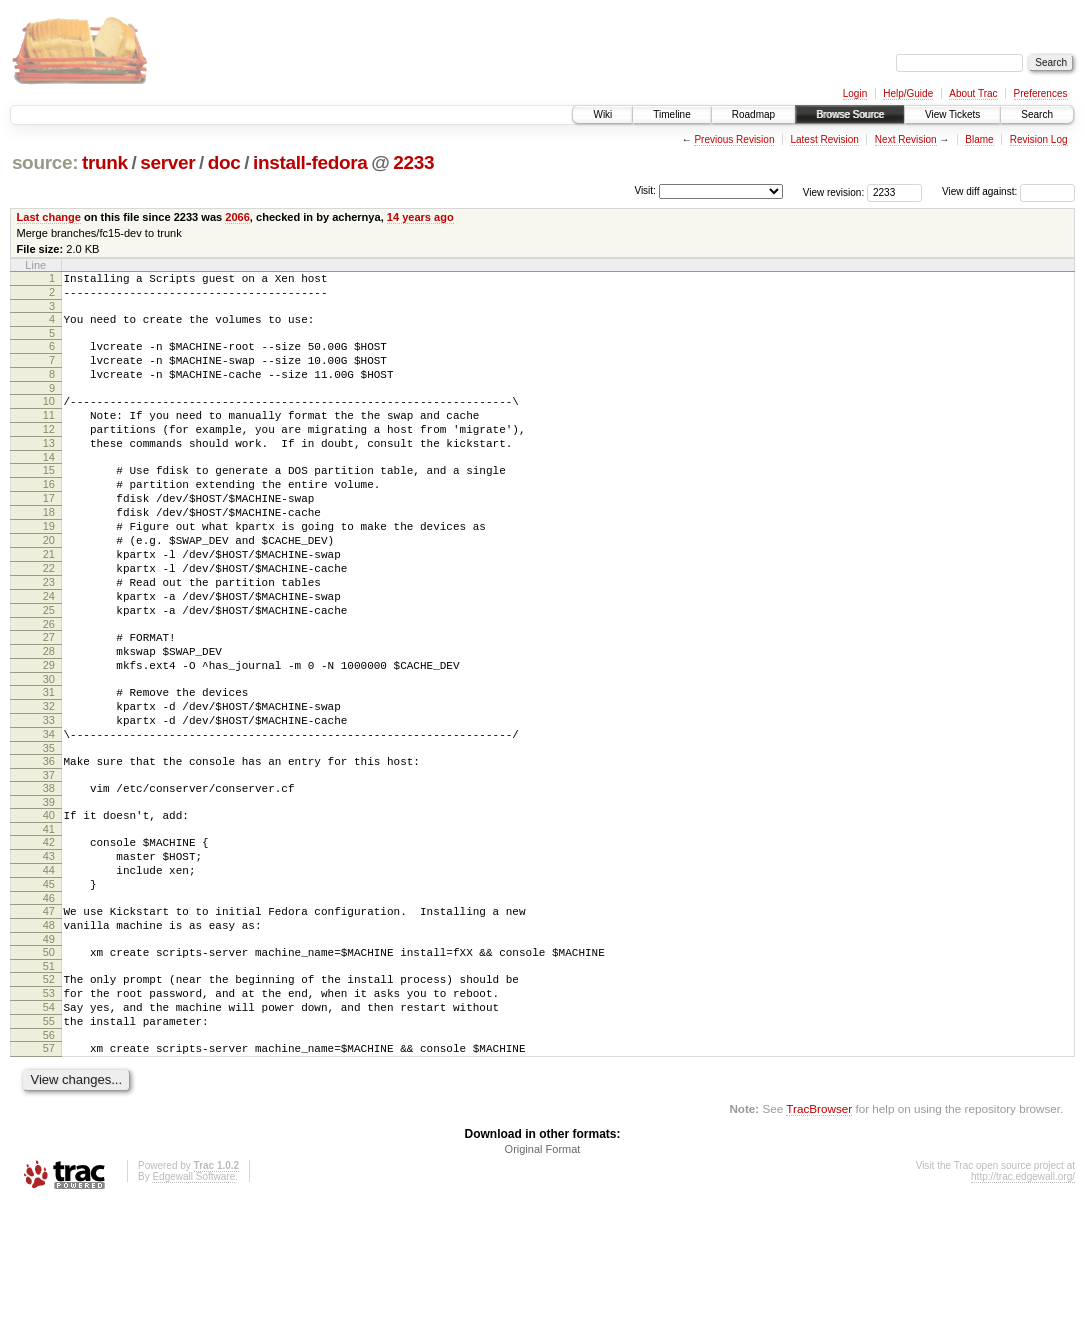 The height and width of the screenshot is (1332, 1085). What do you see at coordinates (49, 717) in the screenshot?
I see `28` at bounding box center [49, 717].